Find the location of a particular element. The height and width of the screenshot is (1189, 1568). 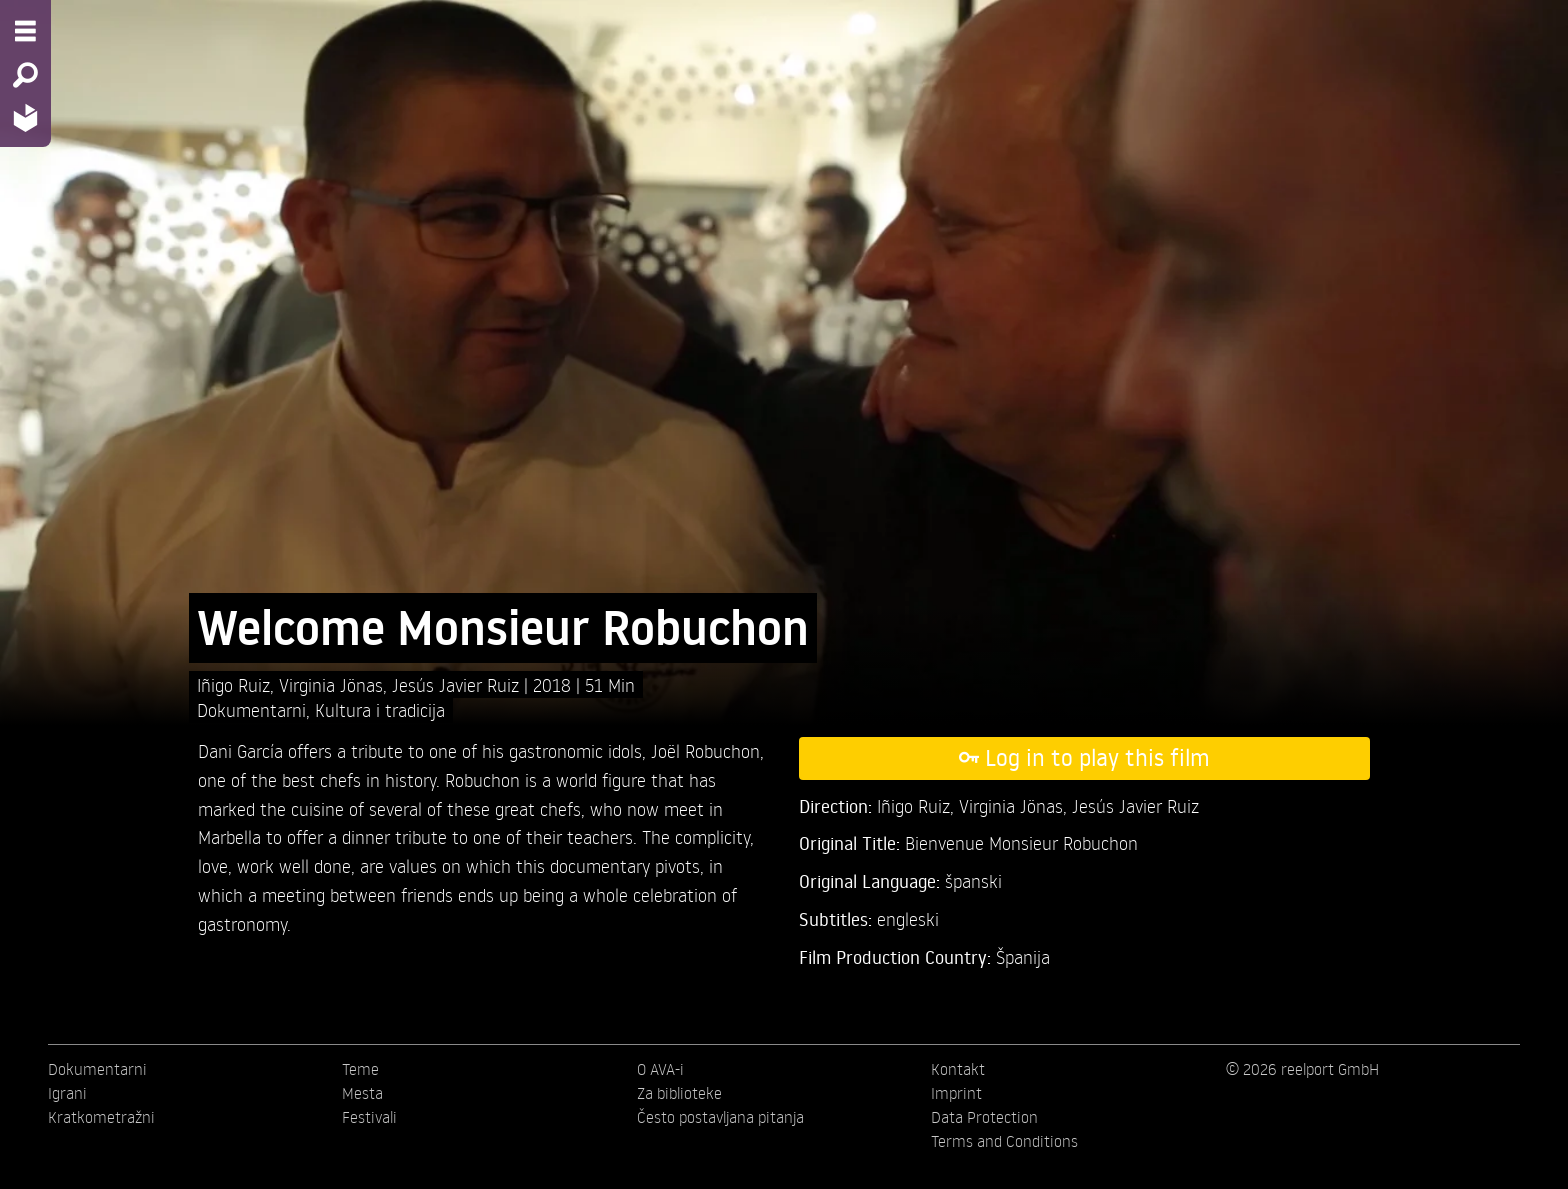

Iñigo Ruiz, is located at coordinates (238, 684).